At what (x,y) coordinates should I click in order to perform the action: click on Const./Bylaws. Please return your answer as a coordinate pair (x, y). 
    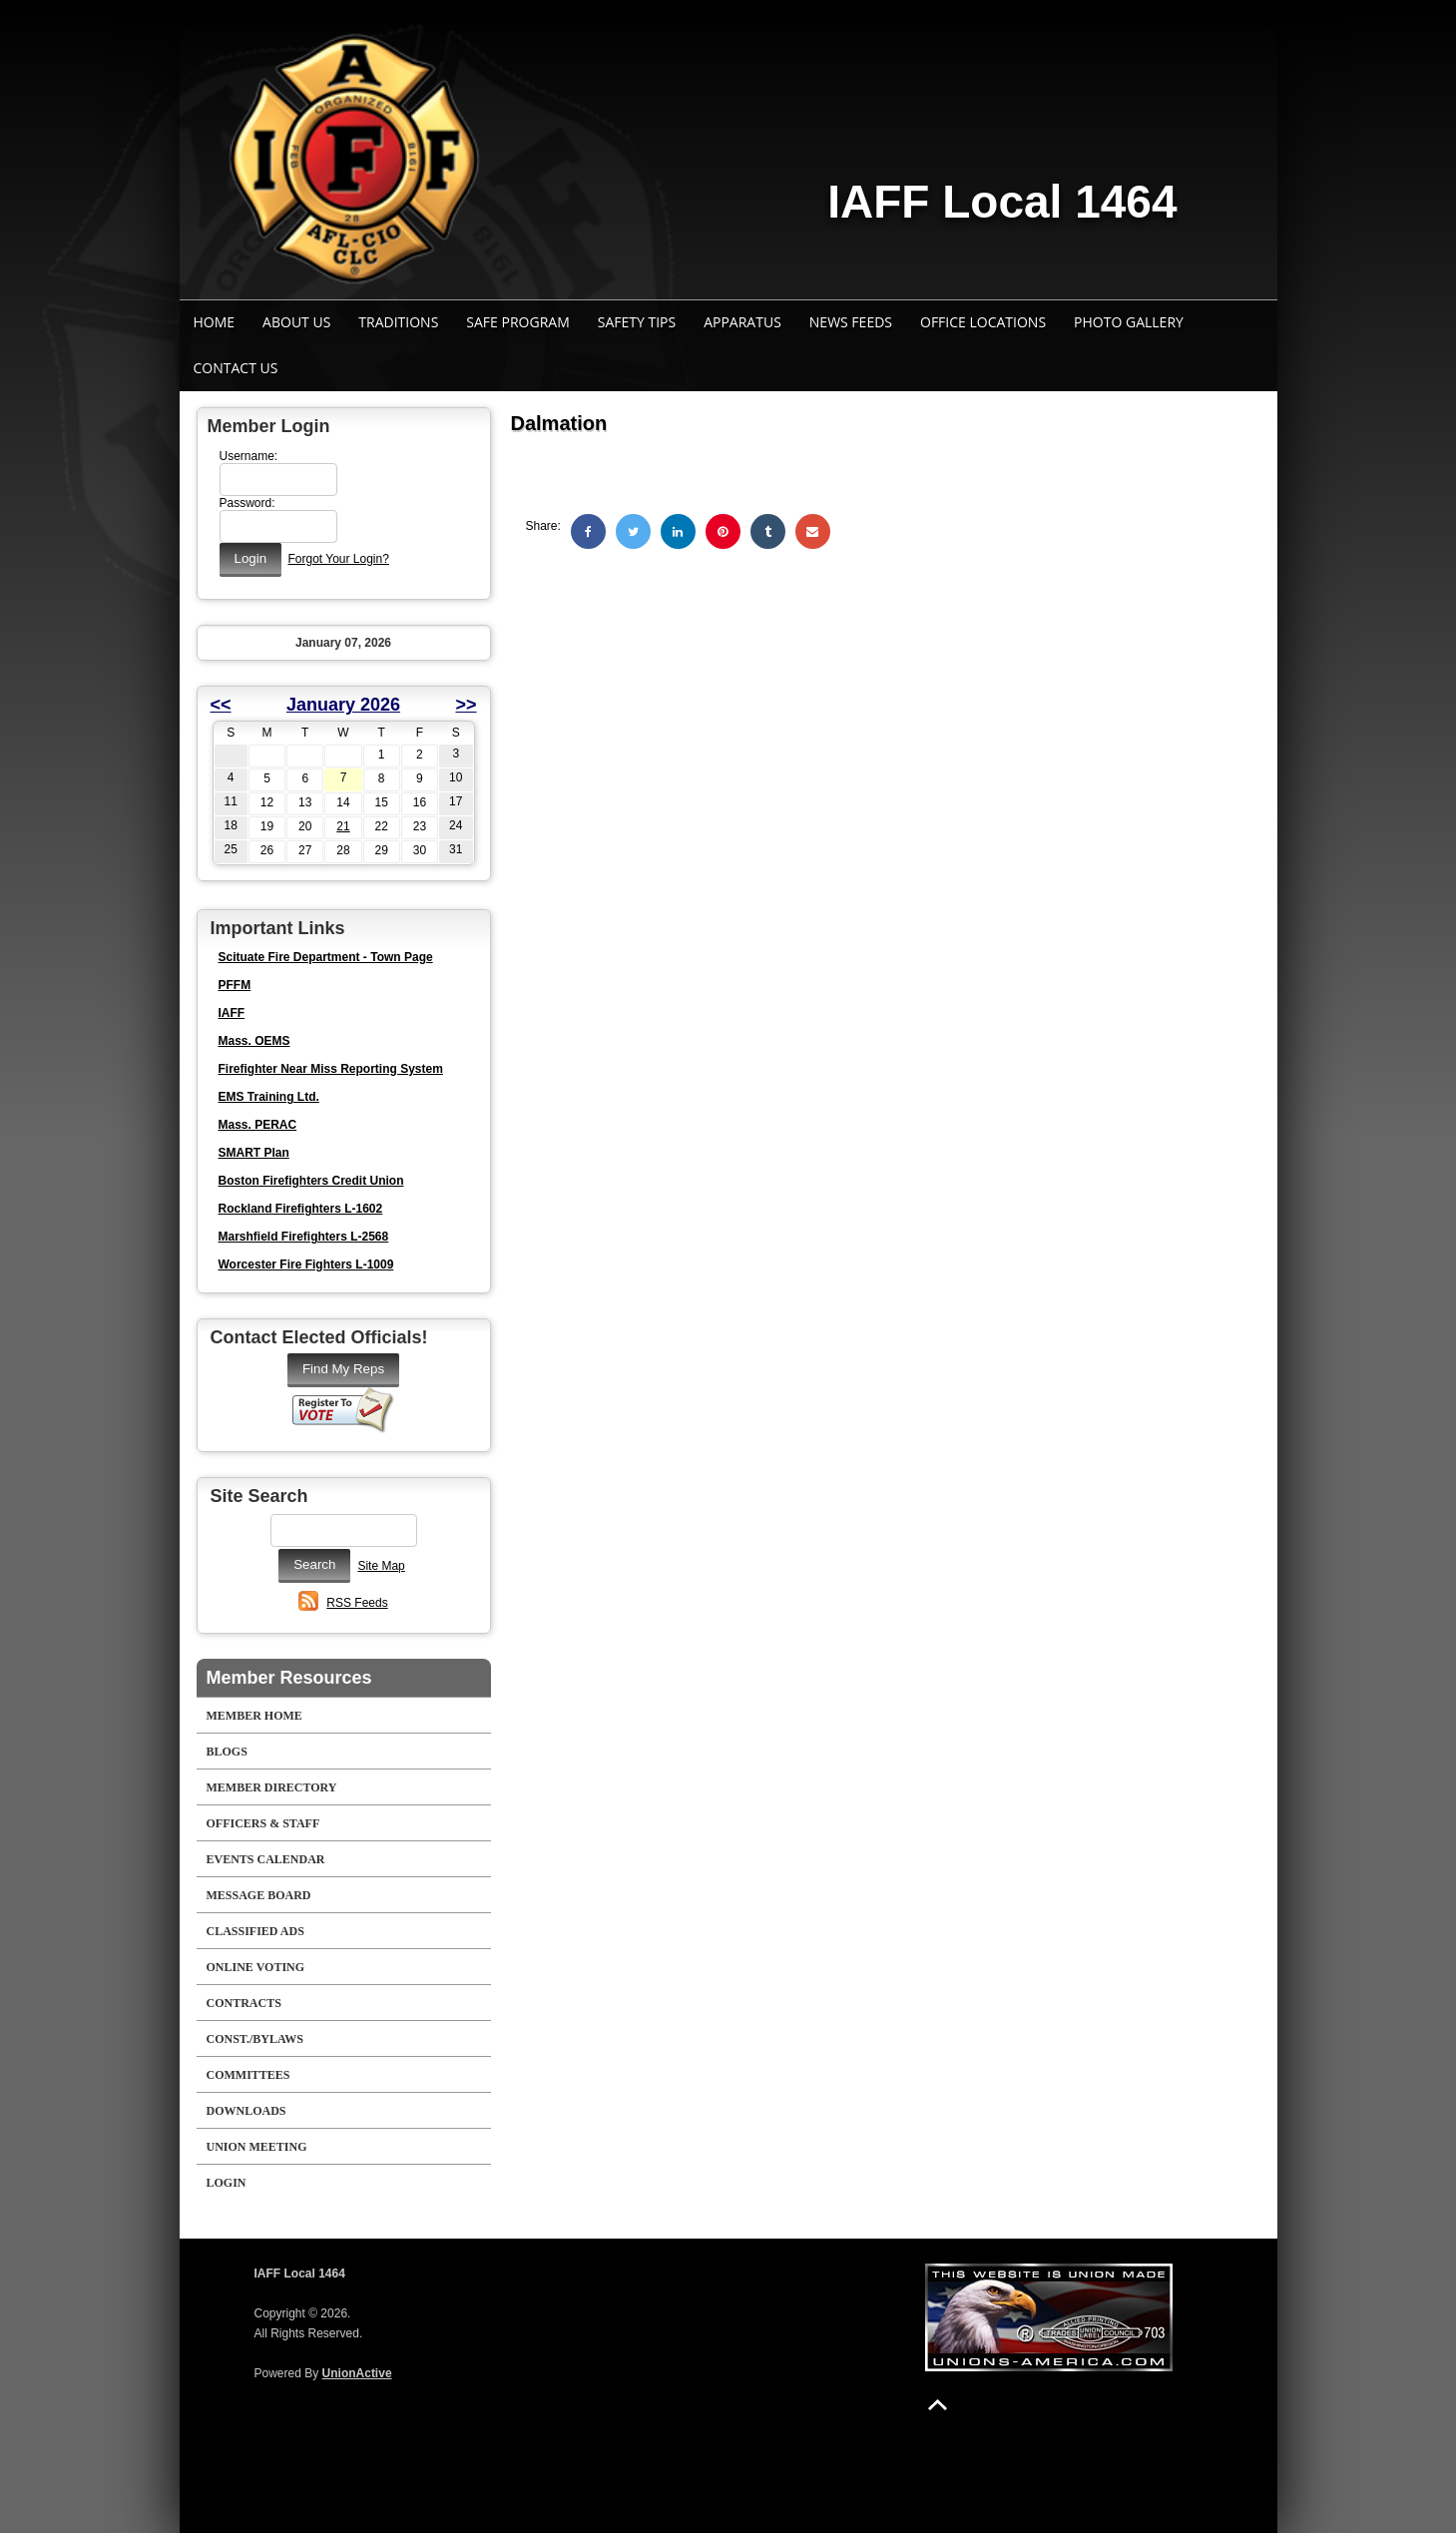
    Looking at the image, I should click on (255, 2039).